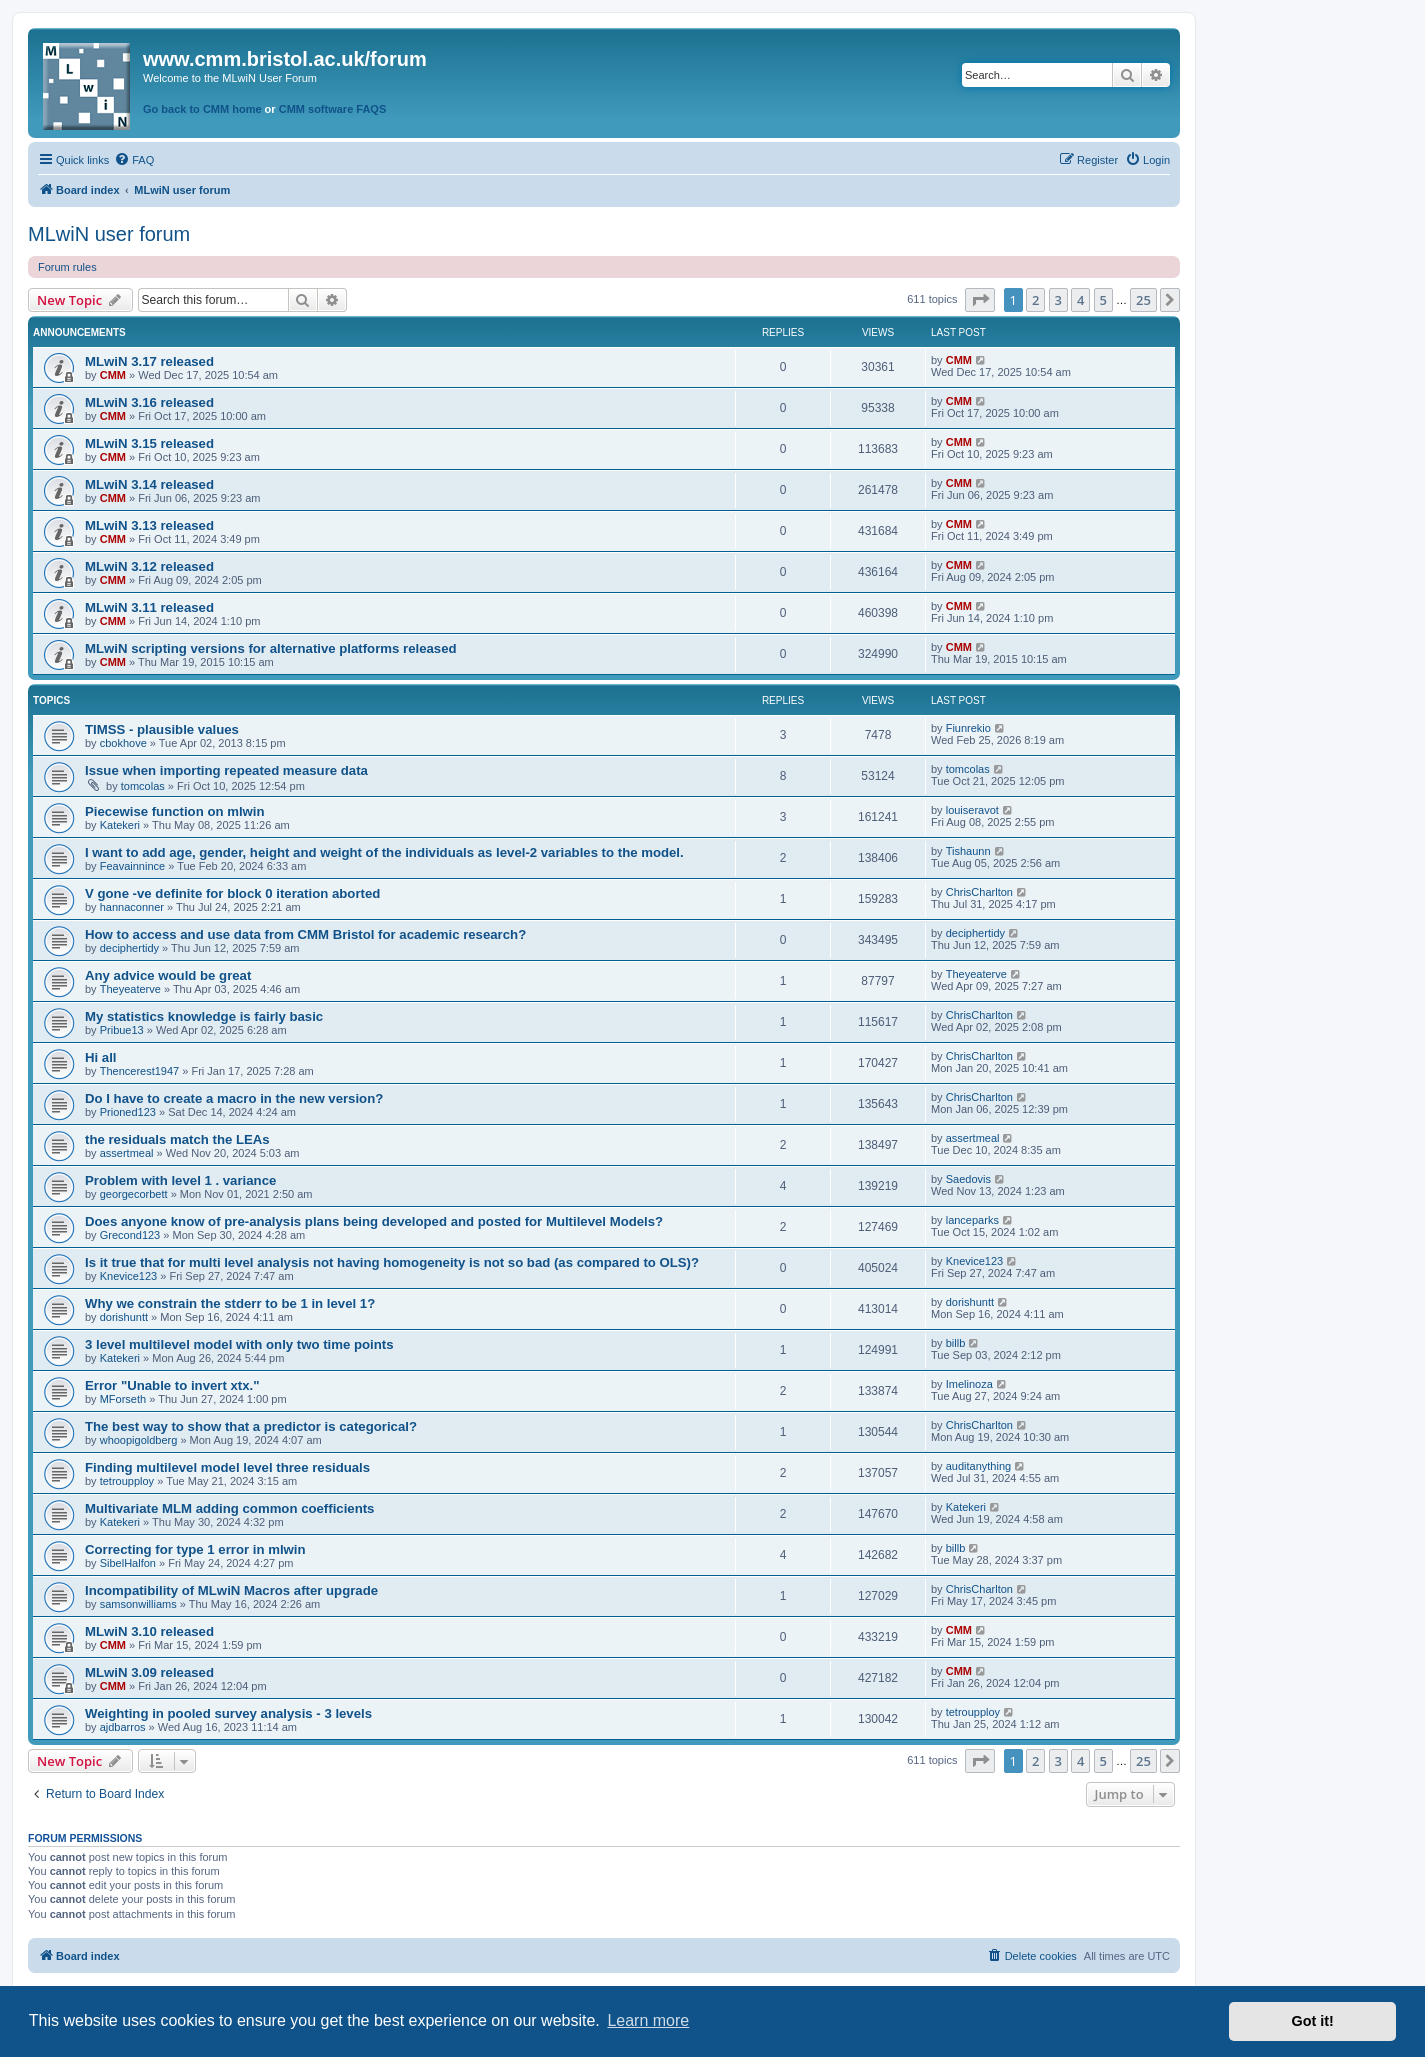 Image resolution: width=1425 pixels, height=2057 pixels. Describe the element at coordinates (230, 1303) in the screenshot. I see `Why we constrain the stderr to be 1 in level 1?` at that location.